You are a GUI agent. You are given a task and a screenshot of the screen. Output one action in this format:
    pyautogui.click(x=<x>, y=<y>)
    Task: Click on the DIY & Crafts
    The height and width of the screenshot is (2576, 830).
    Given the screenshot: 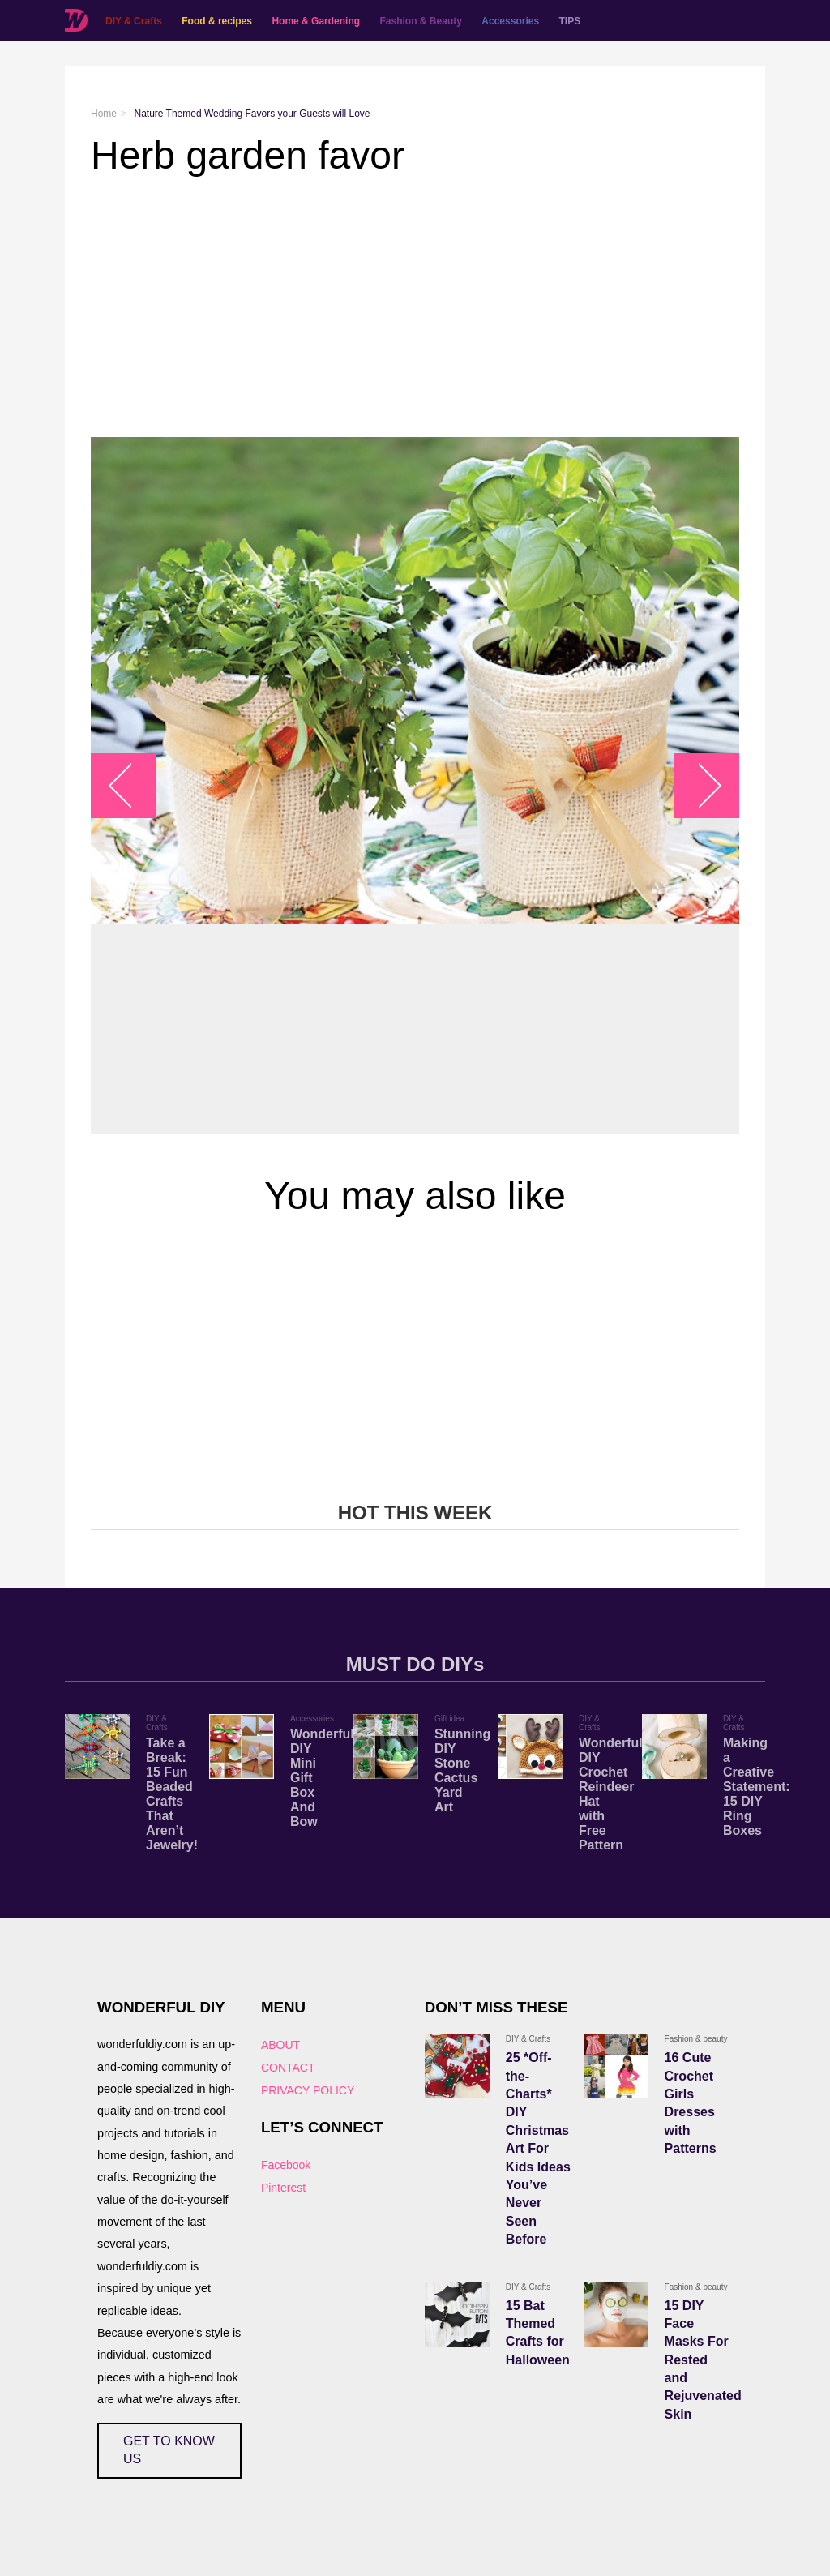 What is the action you would take?
    pyautogui.click(x=133, y=21)
    